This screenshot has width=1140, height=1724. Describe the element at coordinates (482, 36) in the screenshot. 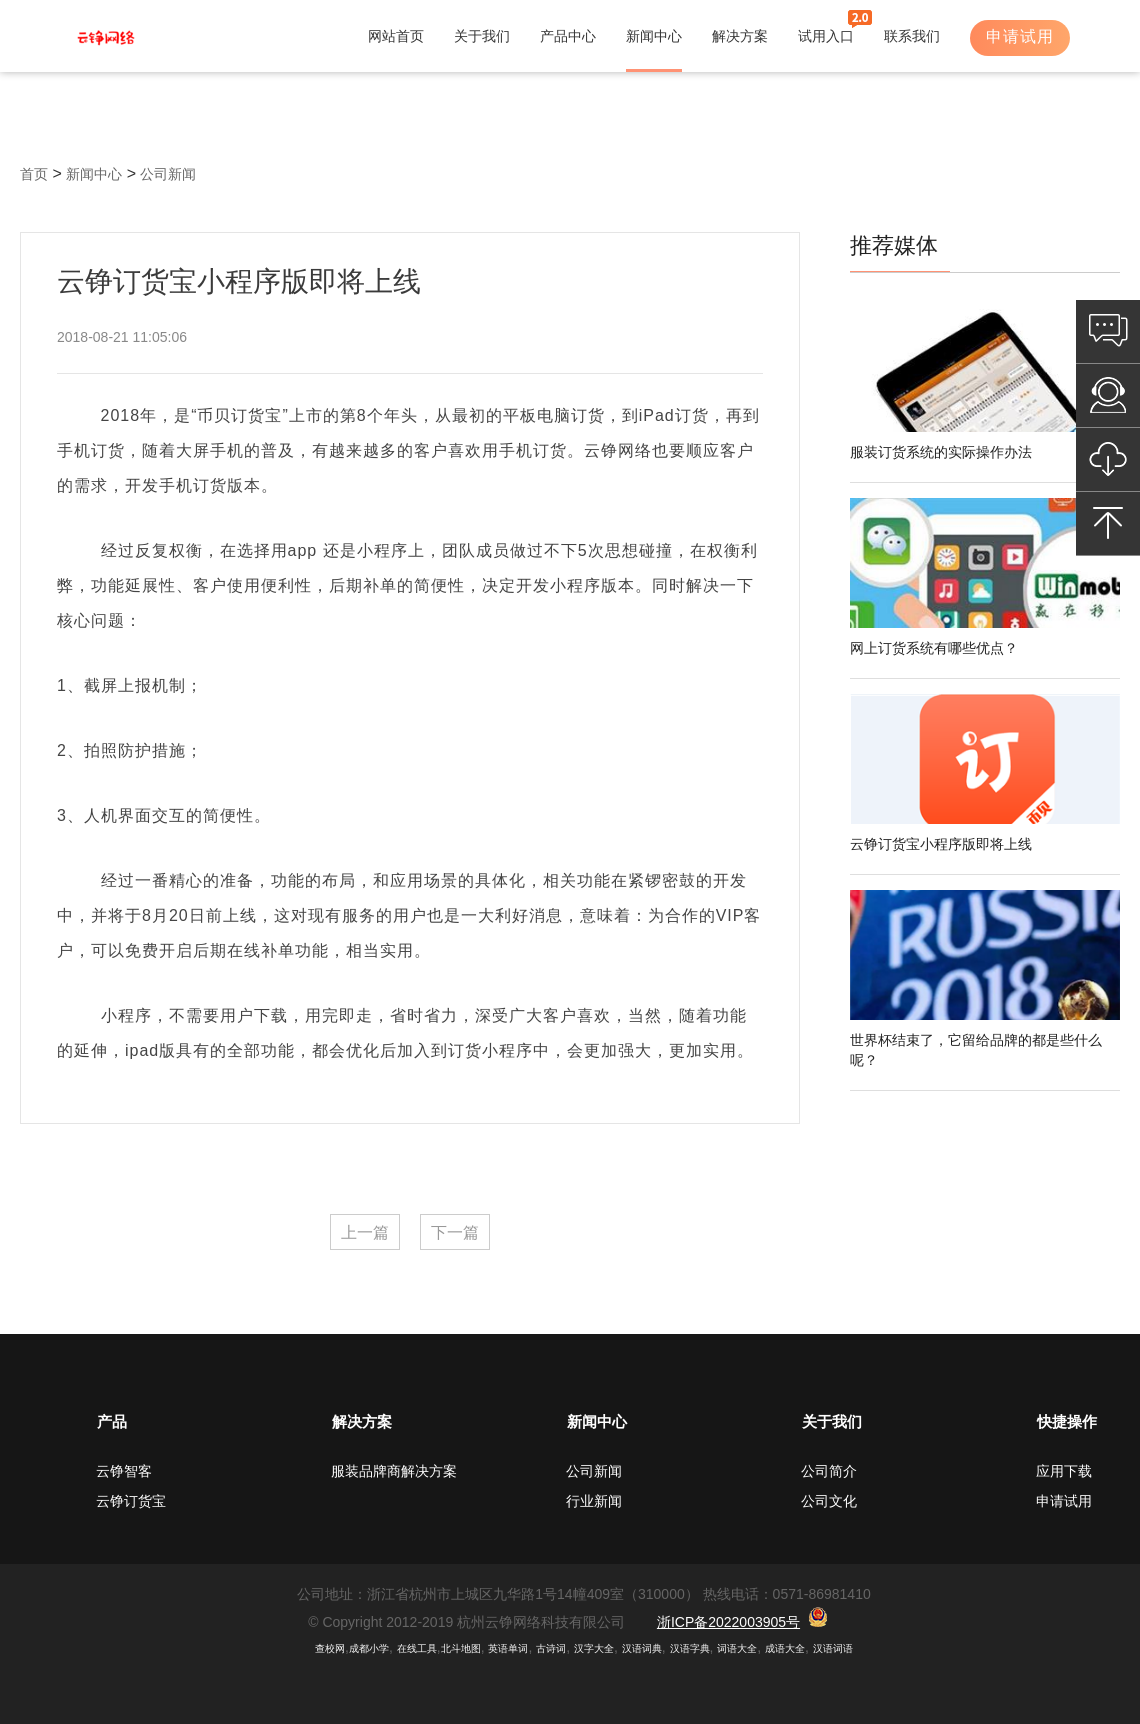

I see `关于我们` at that location.